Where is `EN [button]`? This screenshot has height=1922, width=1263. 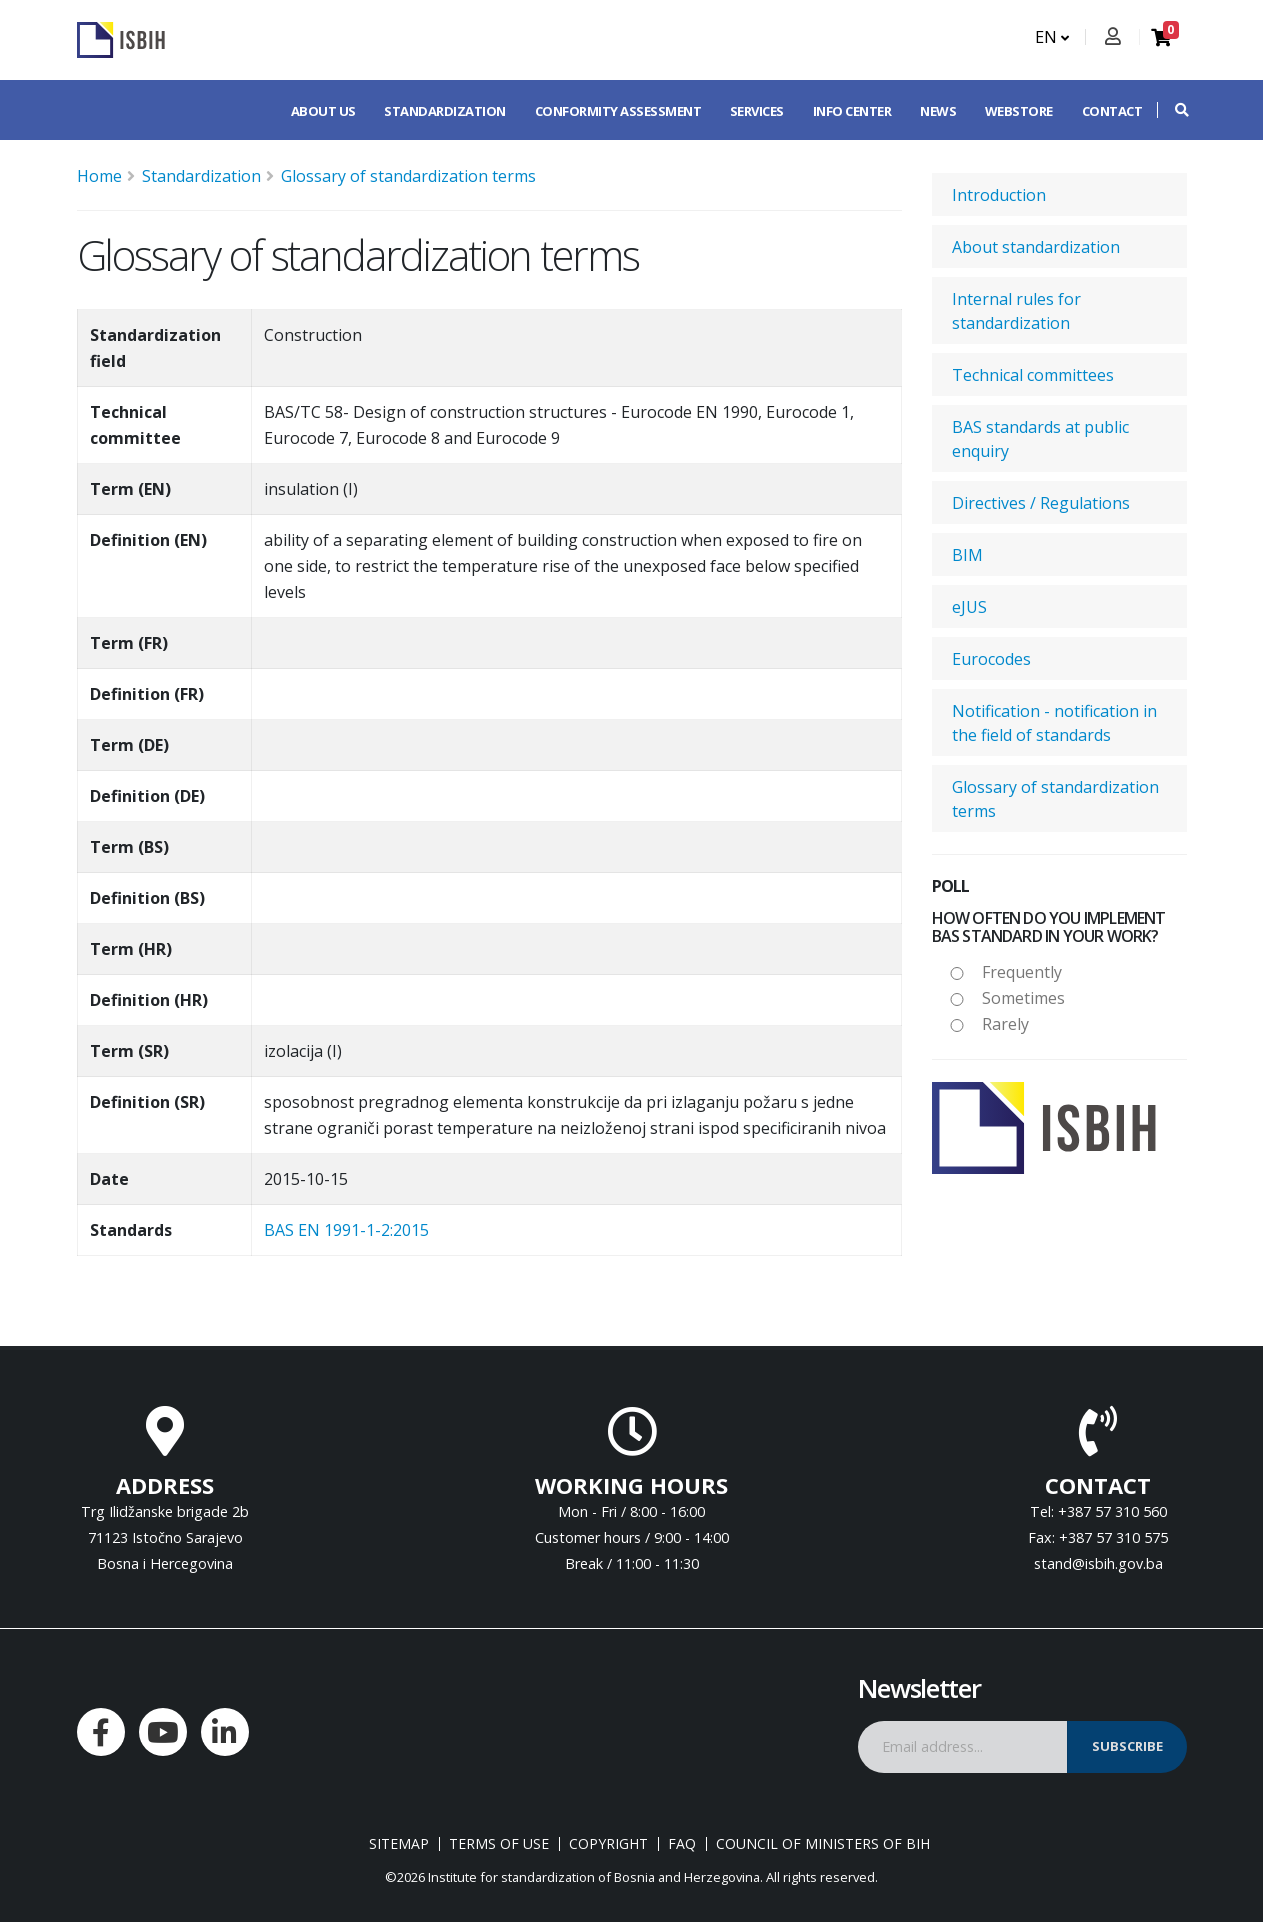
EN [button] is located at coordinates (1052, 37).